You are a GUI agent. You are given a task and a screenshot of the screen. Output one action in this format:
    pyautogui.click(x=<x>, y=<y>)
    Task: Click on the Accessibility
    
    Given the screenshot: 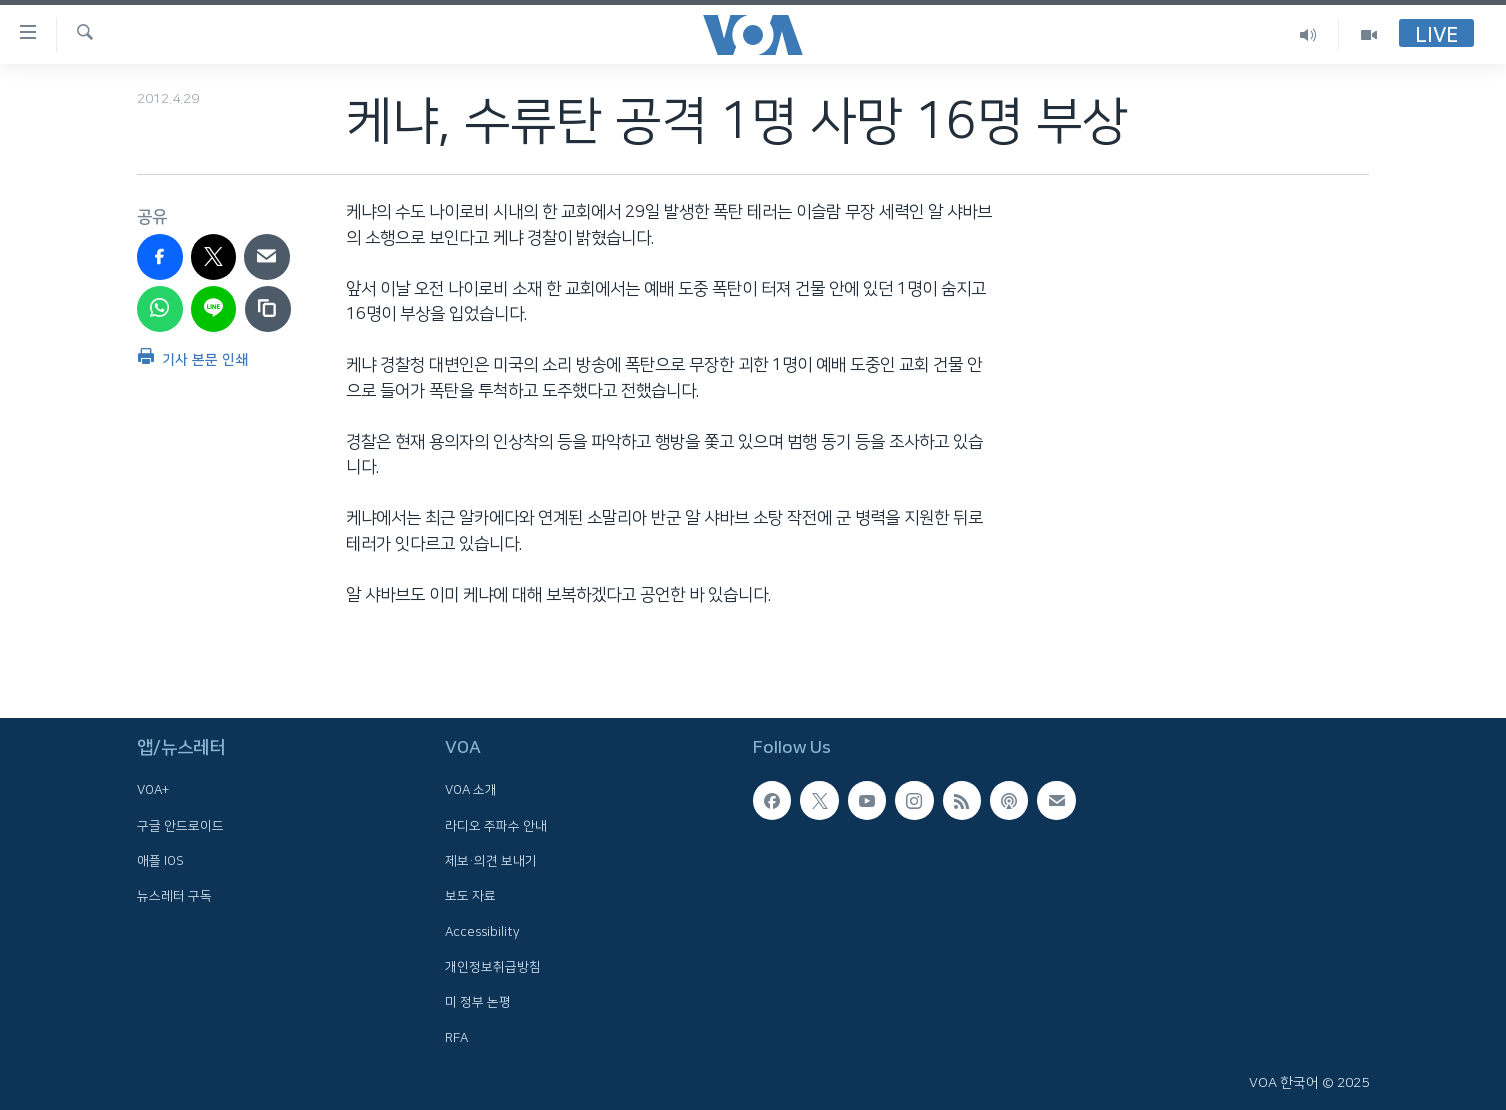 What is the action you would take?
    pyautogui.click(x=482, y=931)
    